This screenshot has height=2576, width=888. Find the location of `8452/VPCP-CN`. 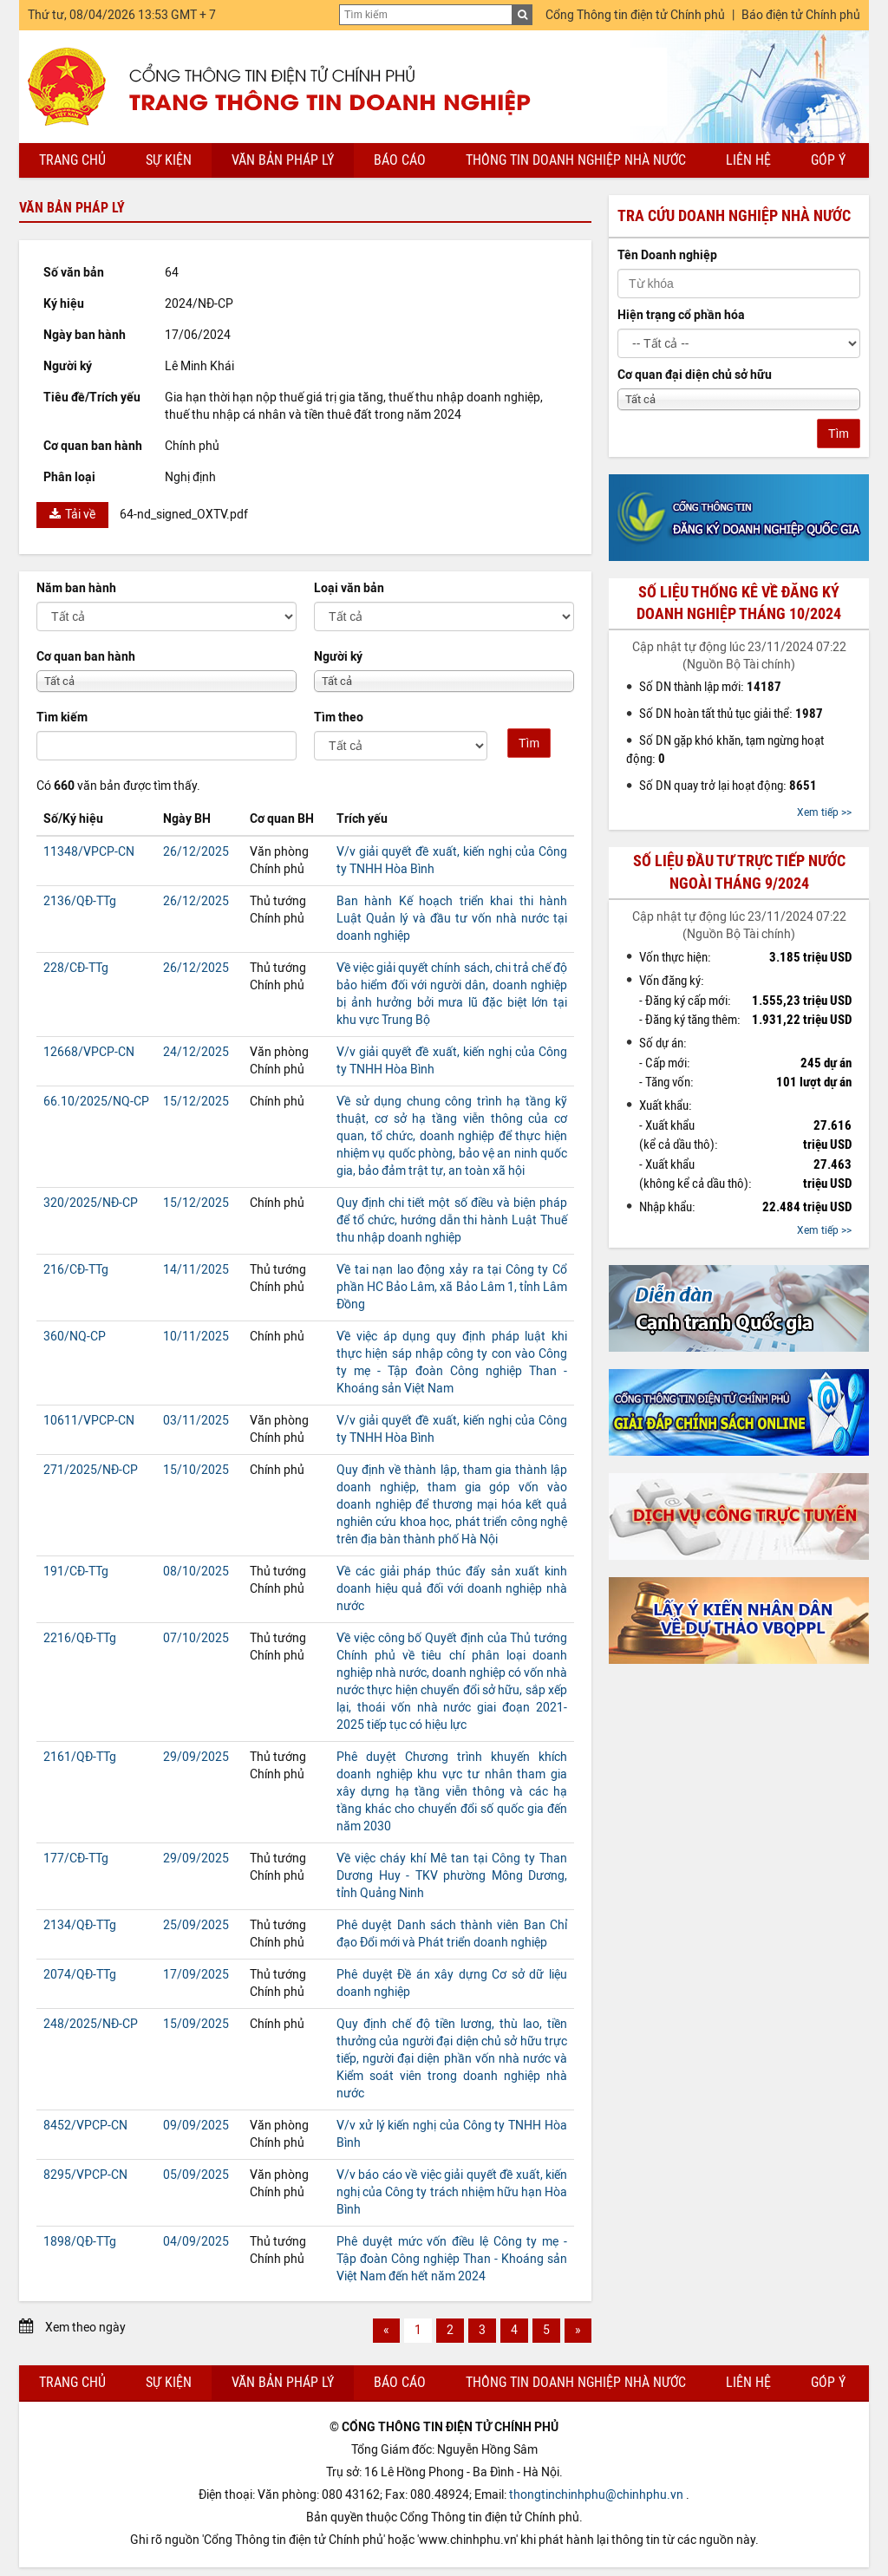

8452/VPCP-CN is located at coordinates (85, 2125).